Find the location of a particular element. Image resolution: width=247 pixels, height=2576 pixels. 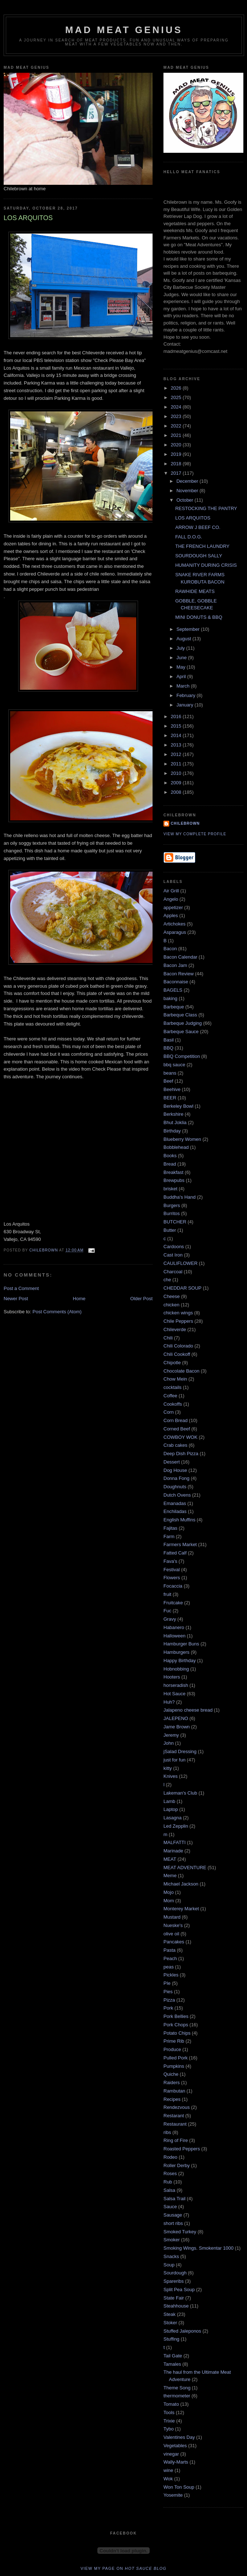

beans is located at coordinates (169, 1073).